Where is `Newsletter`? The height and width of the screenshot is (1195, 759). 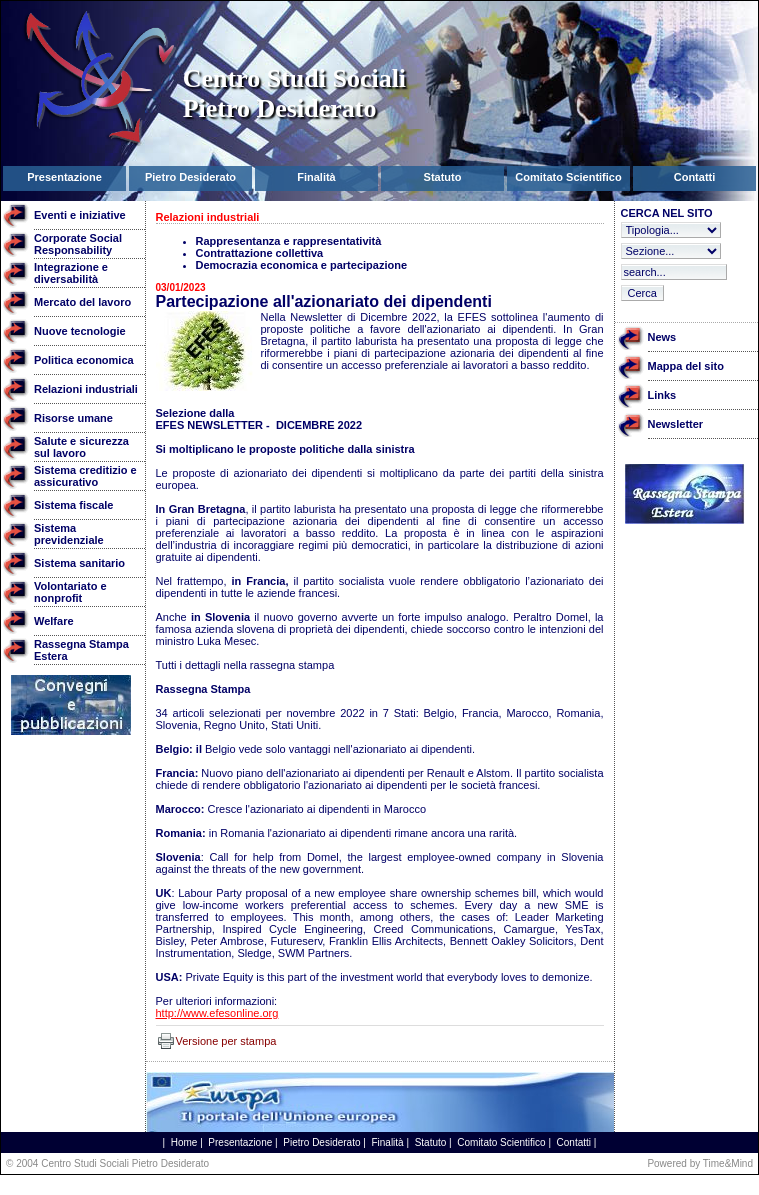 Newsletter is located at coordinates (676, 424).